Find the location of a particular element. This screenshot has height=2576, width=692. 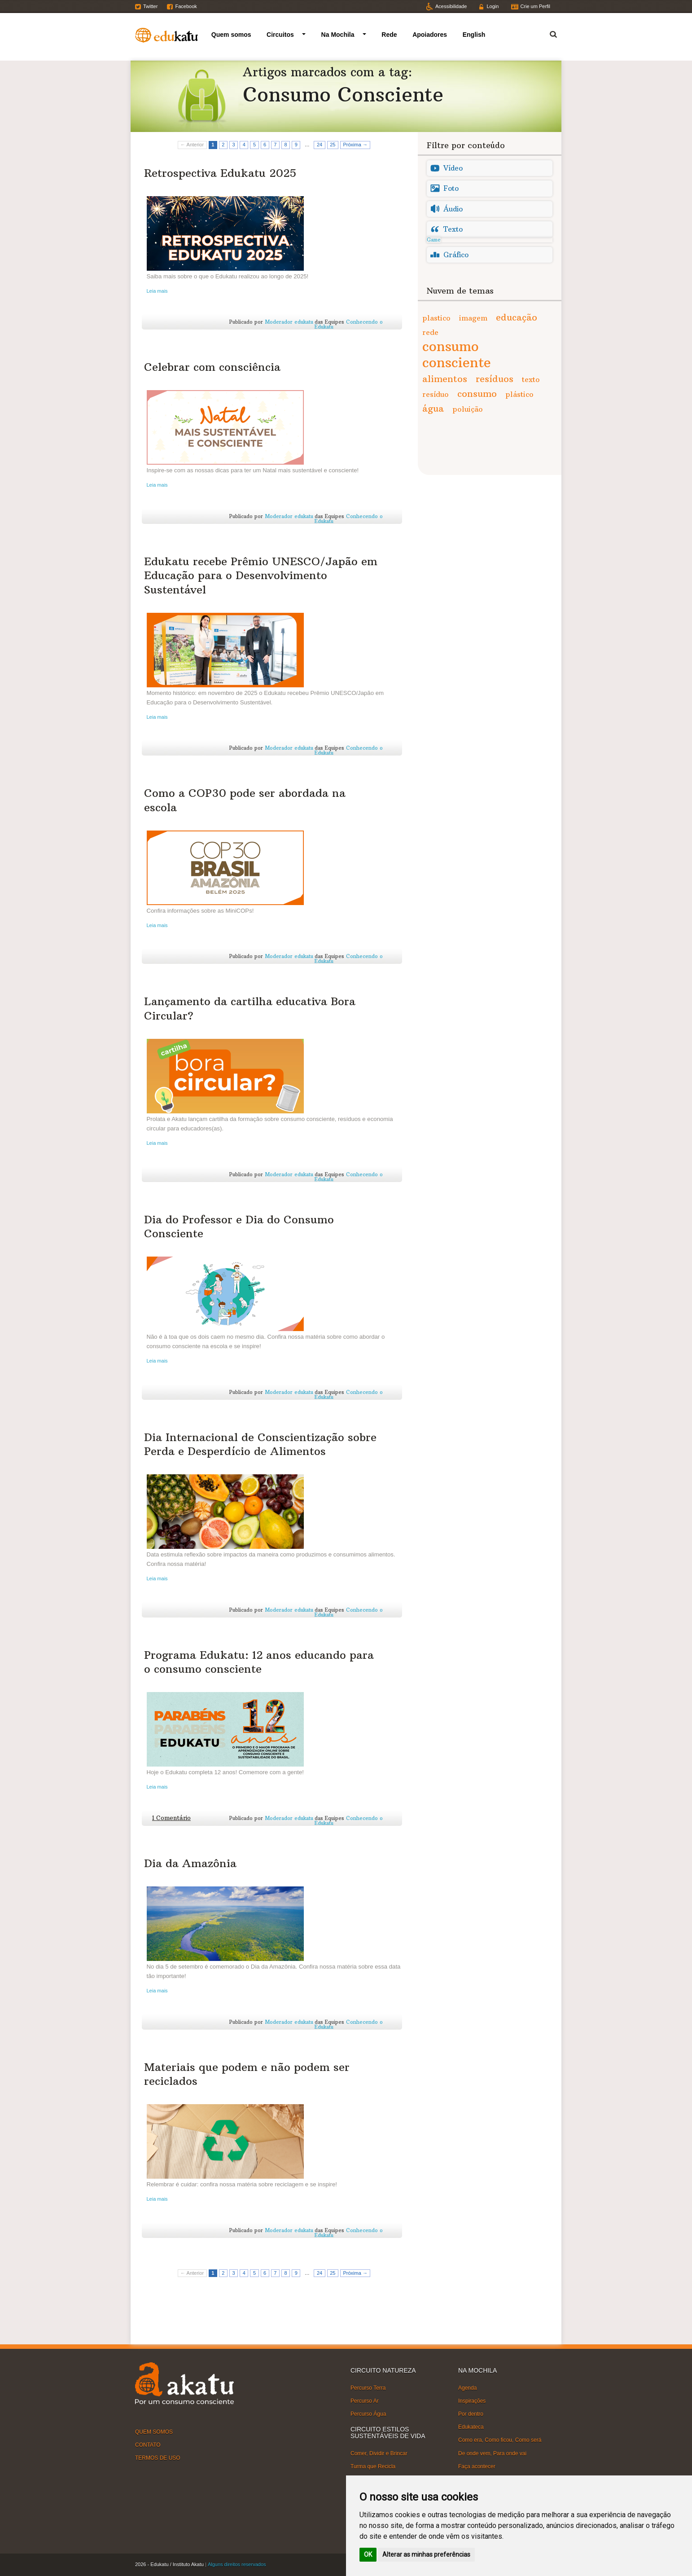

Celebrar com consciência is located at coordinates (212, 367).